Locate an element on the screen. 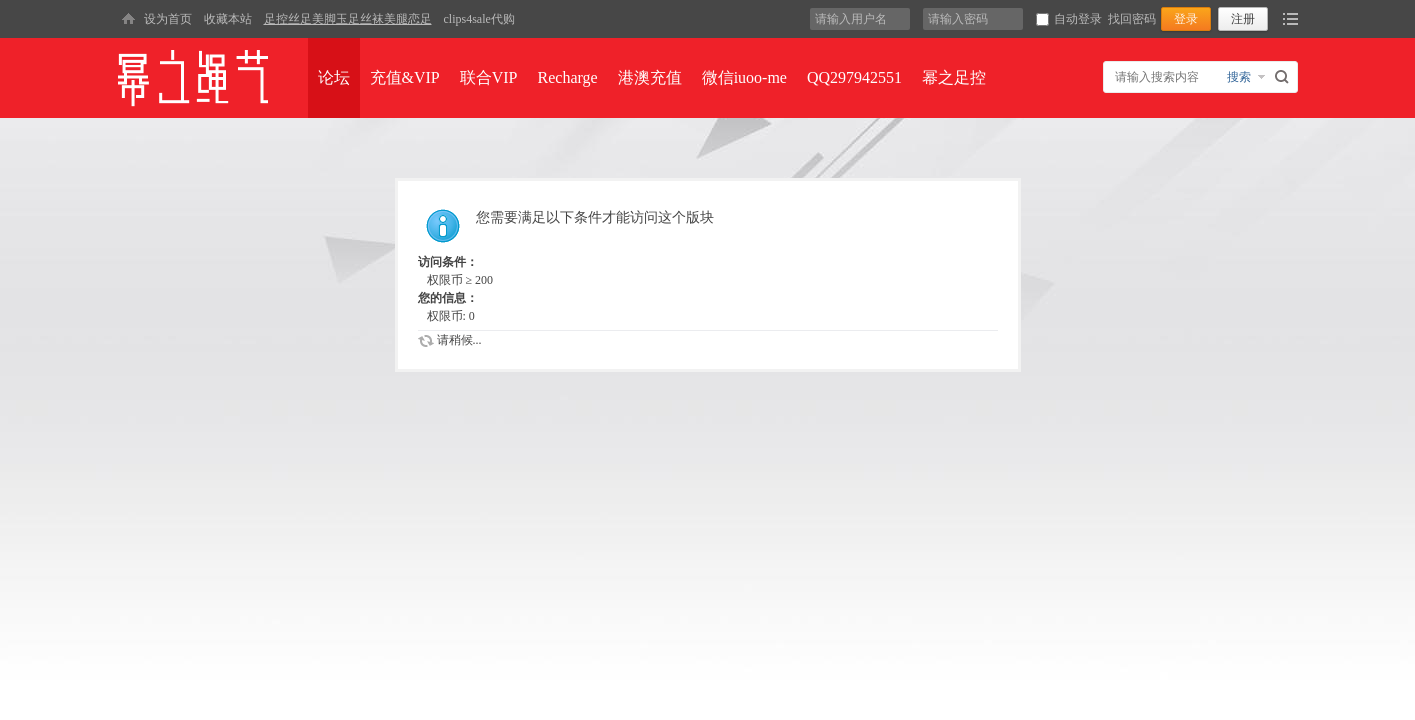 The image size is (1415, 720). QQ297942551 is located at coordinates (854, 77).